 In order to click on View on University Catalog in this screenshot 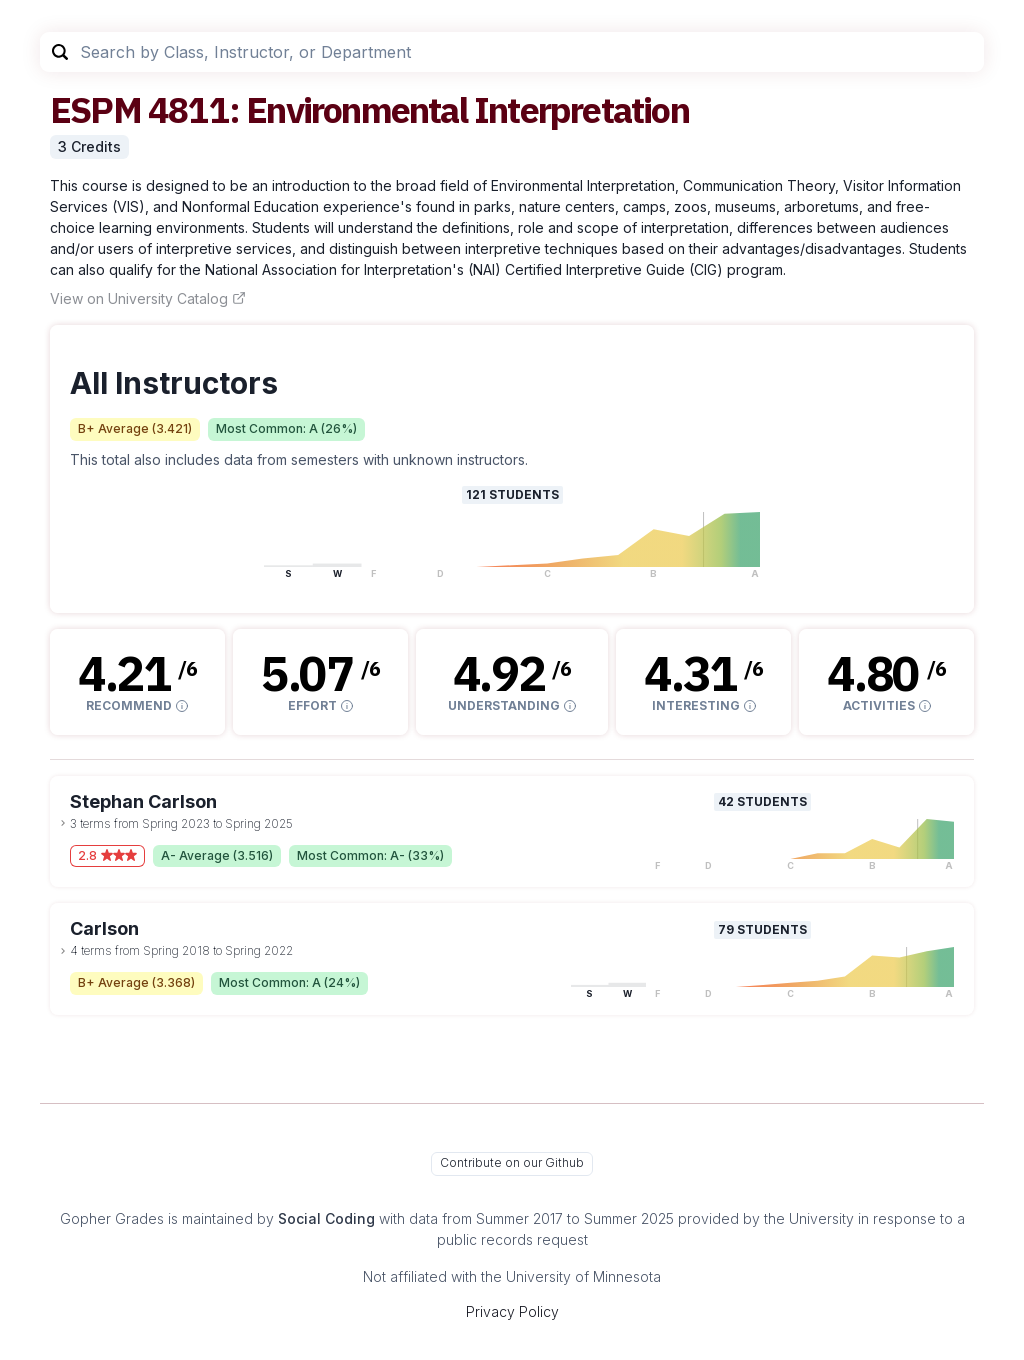, I will do `click(148, 298)`.